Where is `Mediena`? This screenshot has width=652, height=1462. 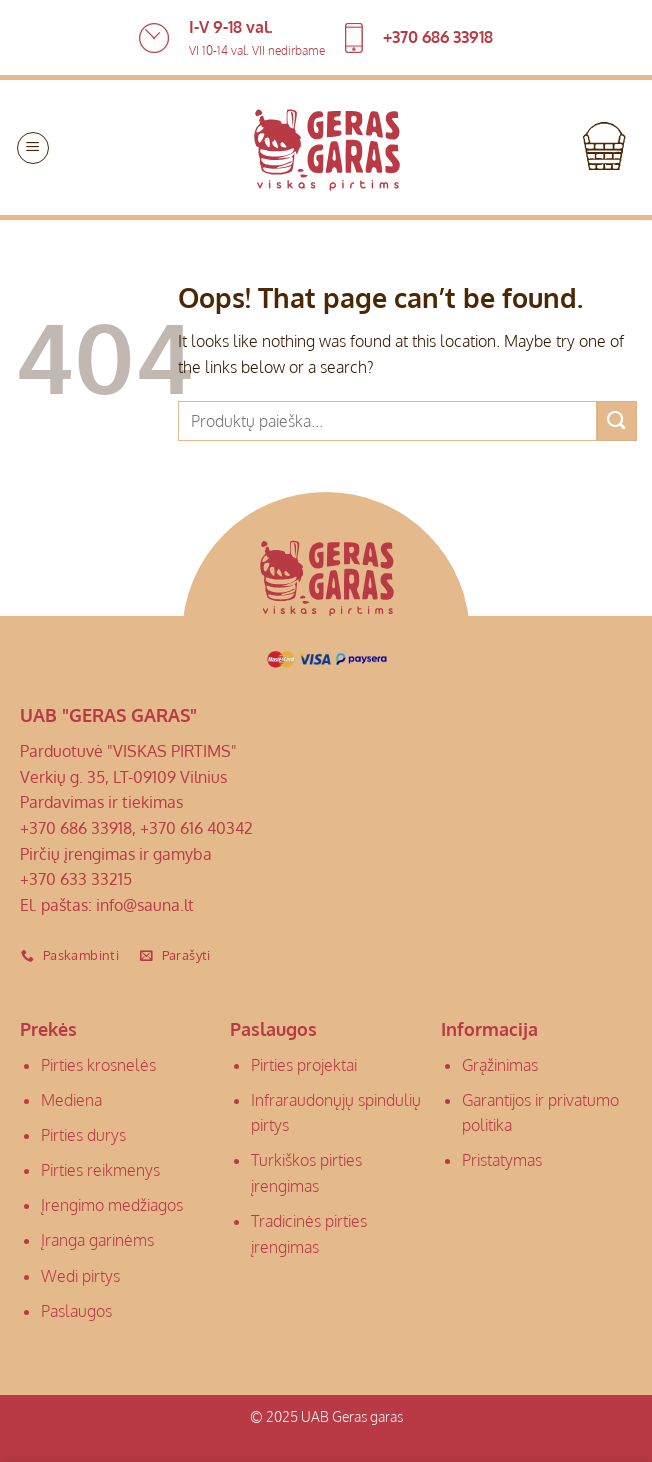
Mediena is located at coordinates (71, 1100).